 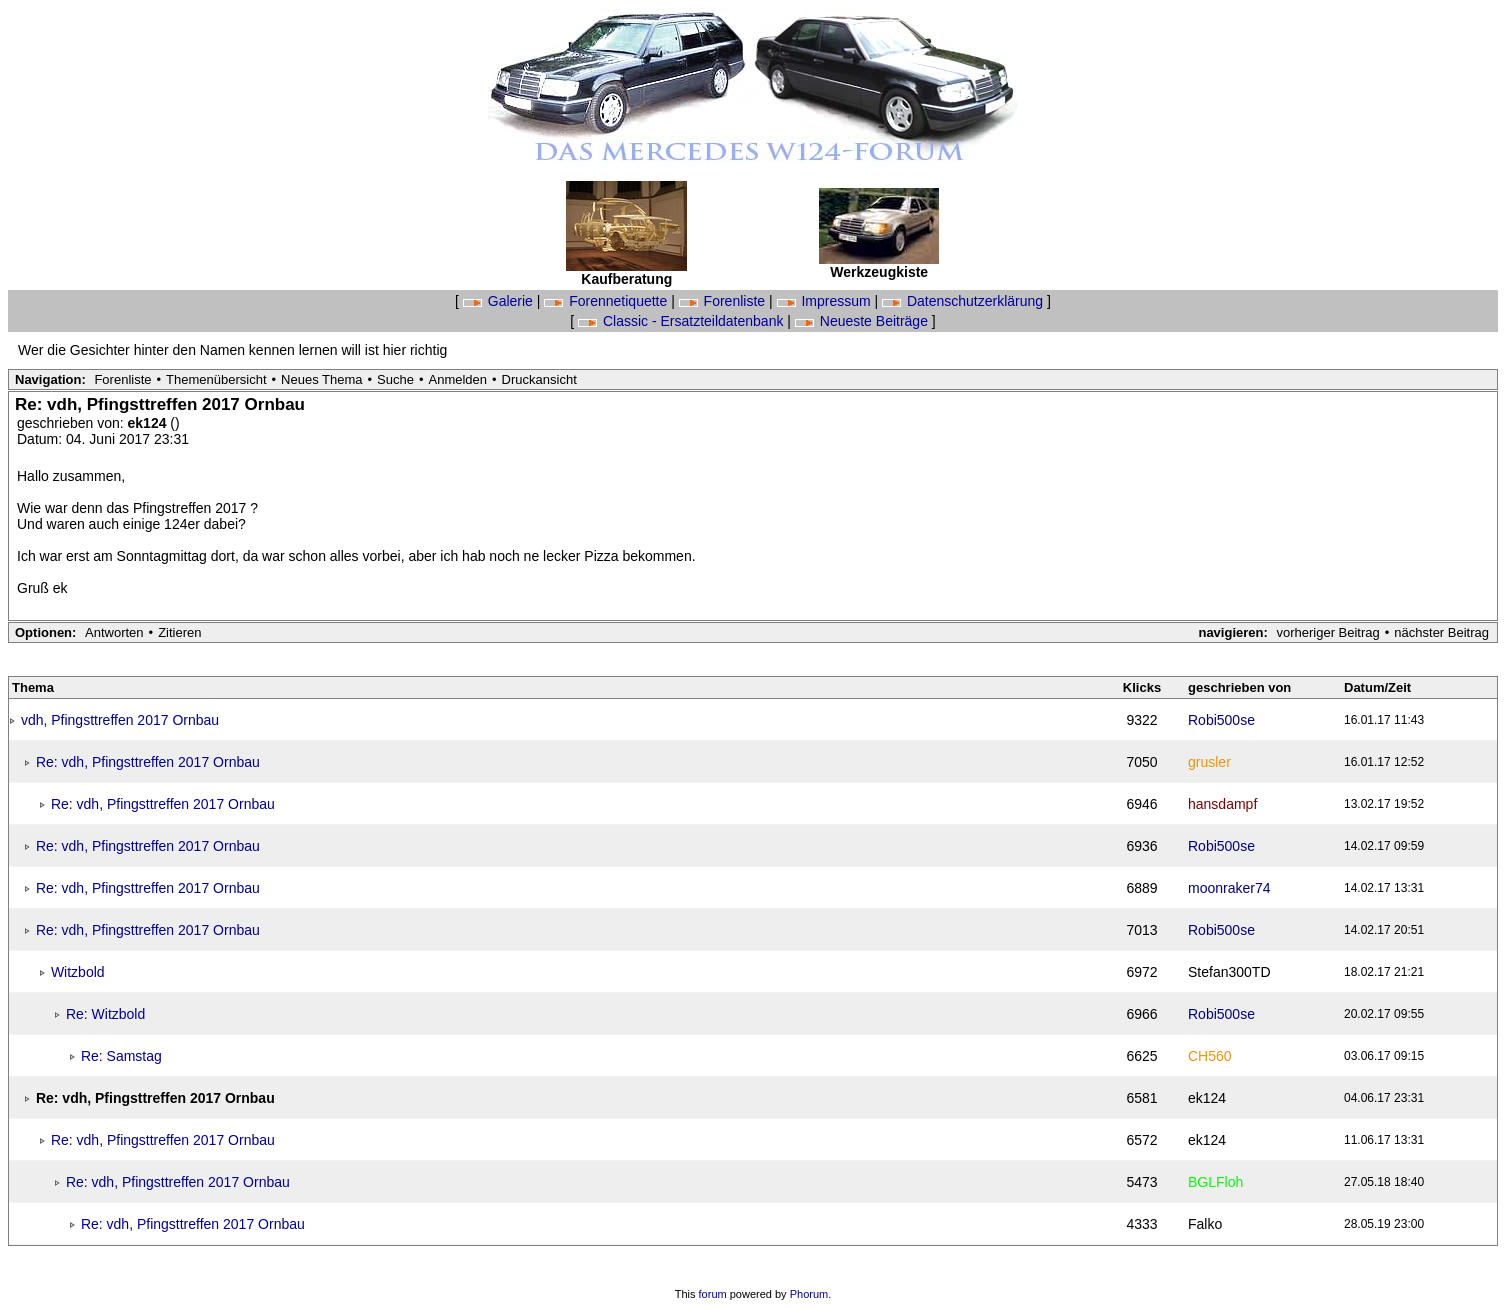 What do you see at coordinates (713, 1294) in the screenshot?
I see `forum` at bounding box center [713, 1294].